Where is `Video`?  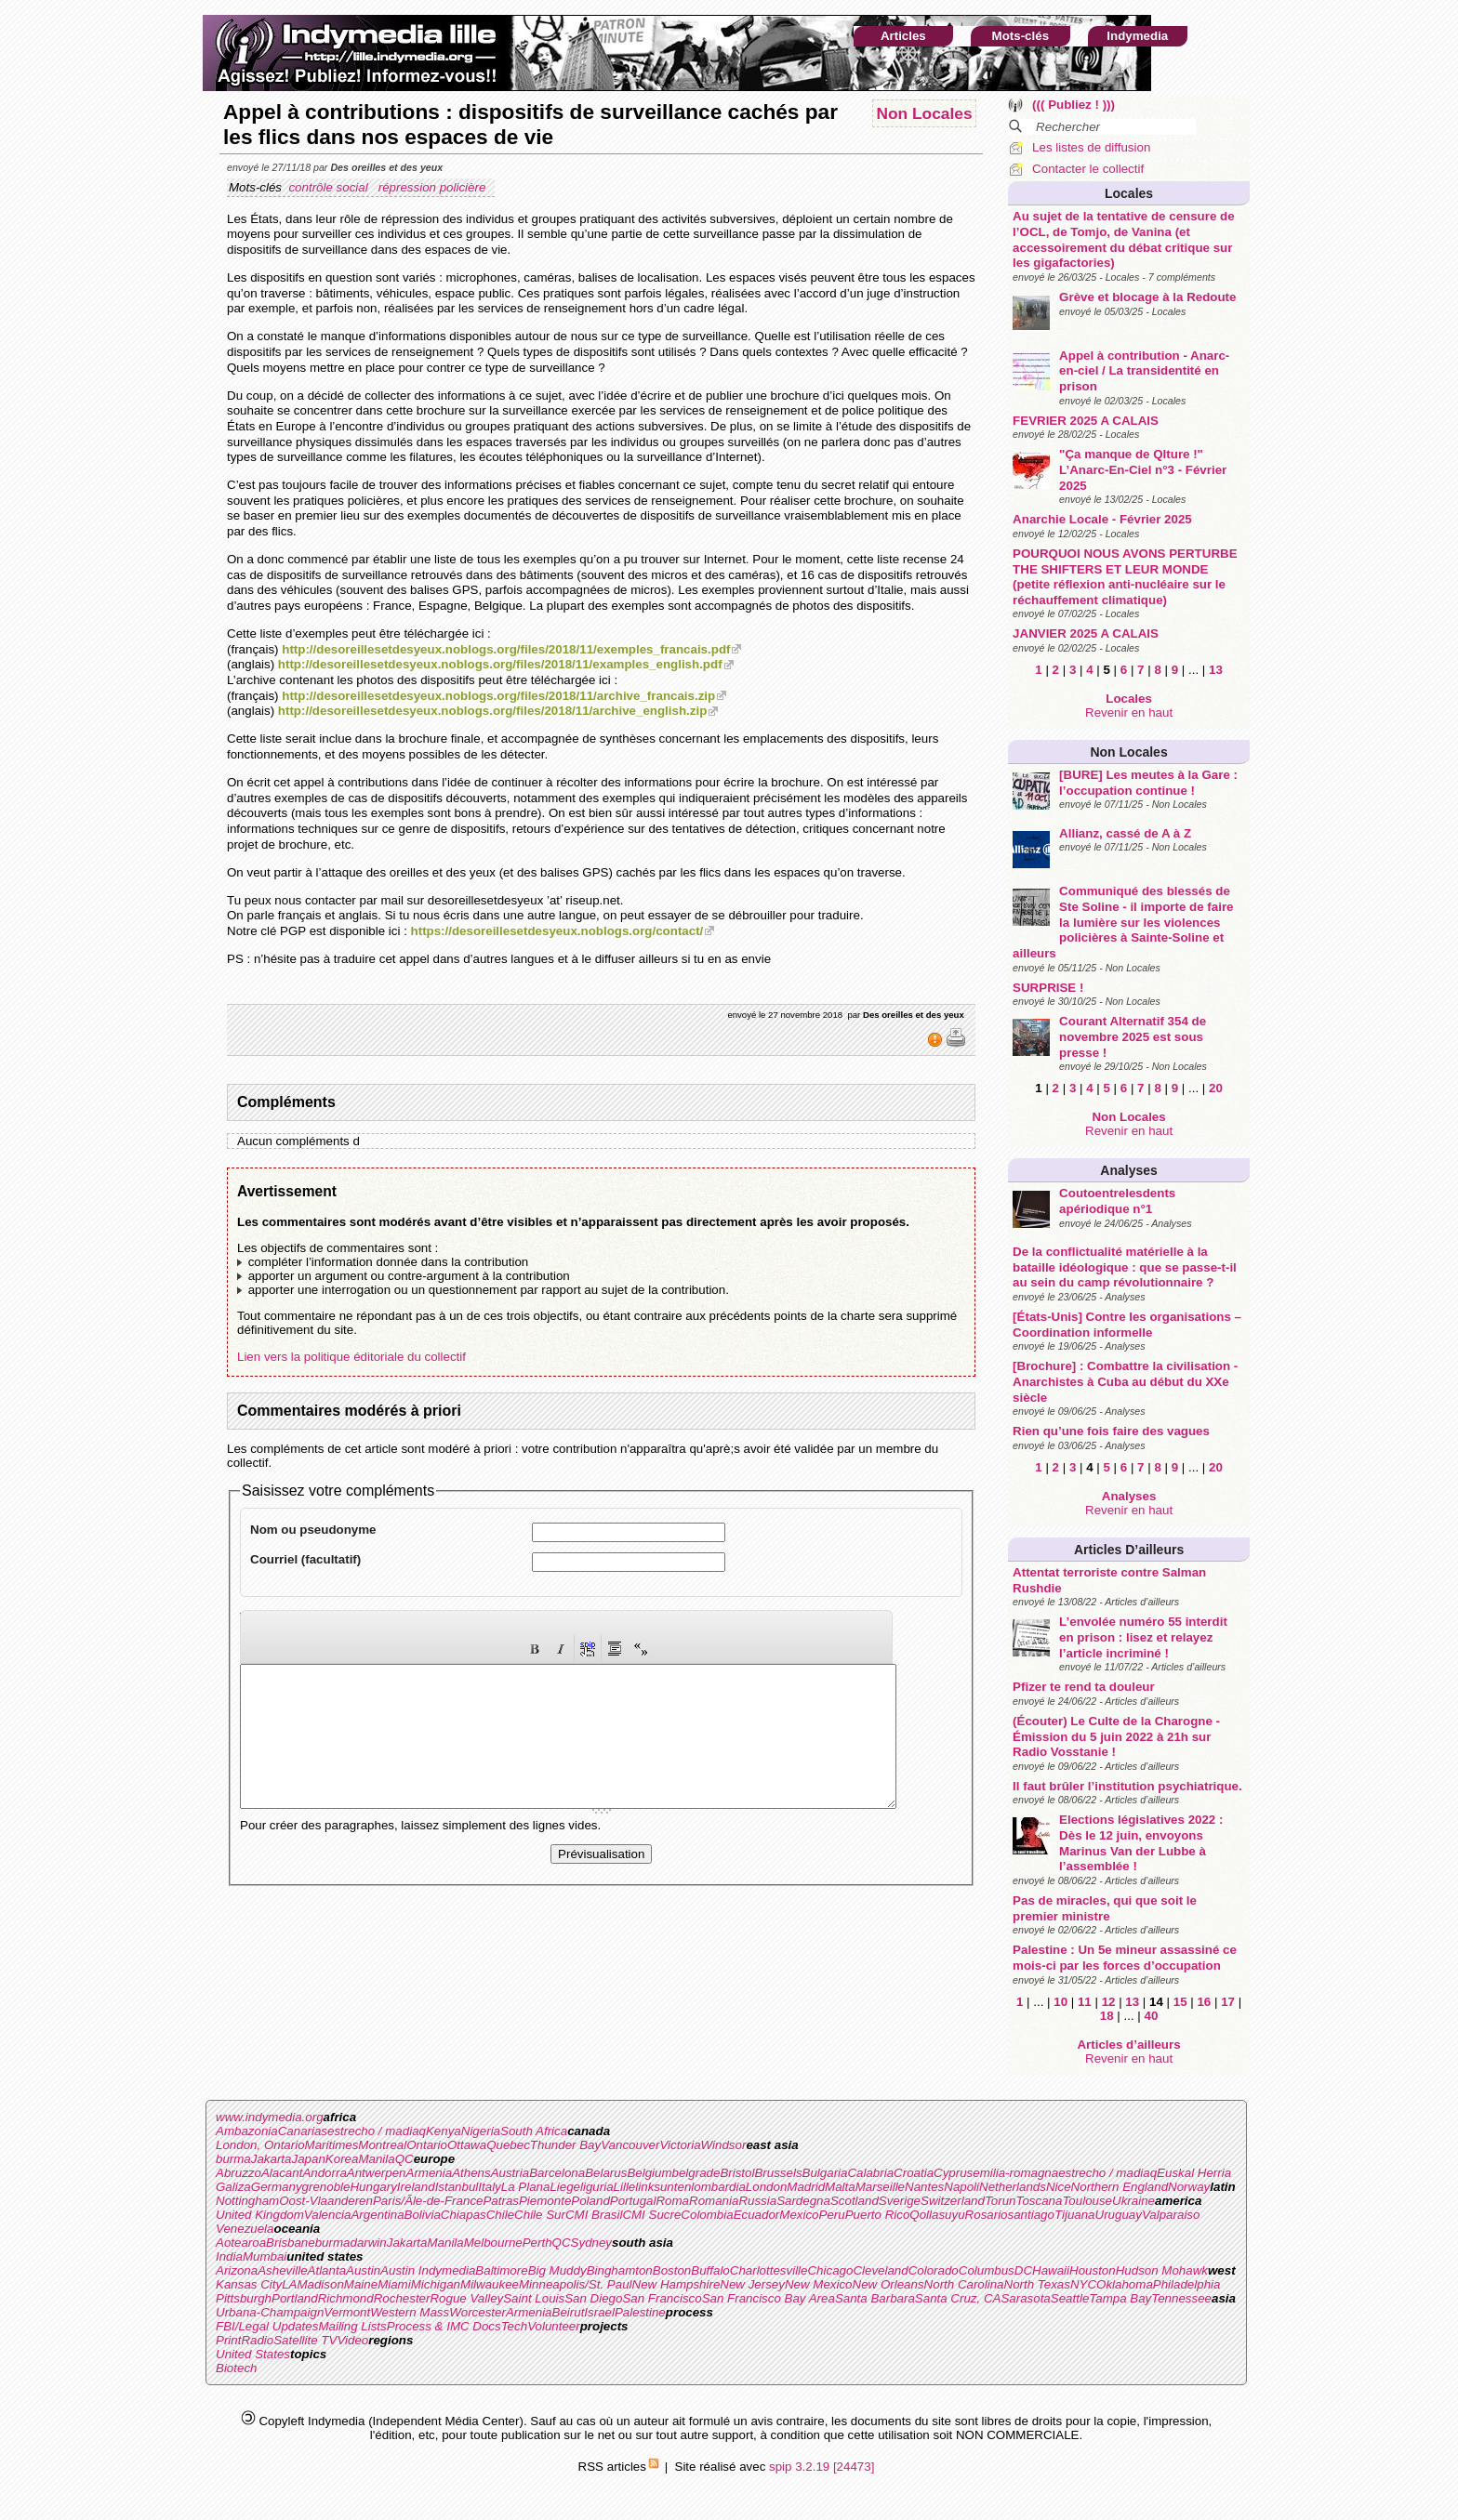 Video is located at coordinates (352, 2340).